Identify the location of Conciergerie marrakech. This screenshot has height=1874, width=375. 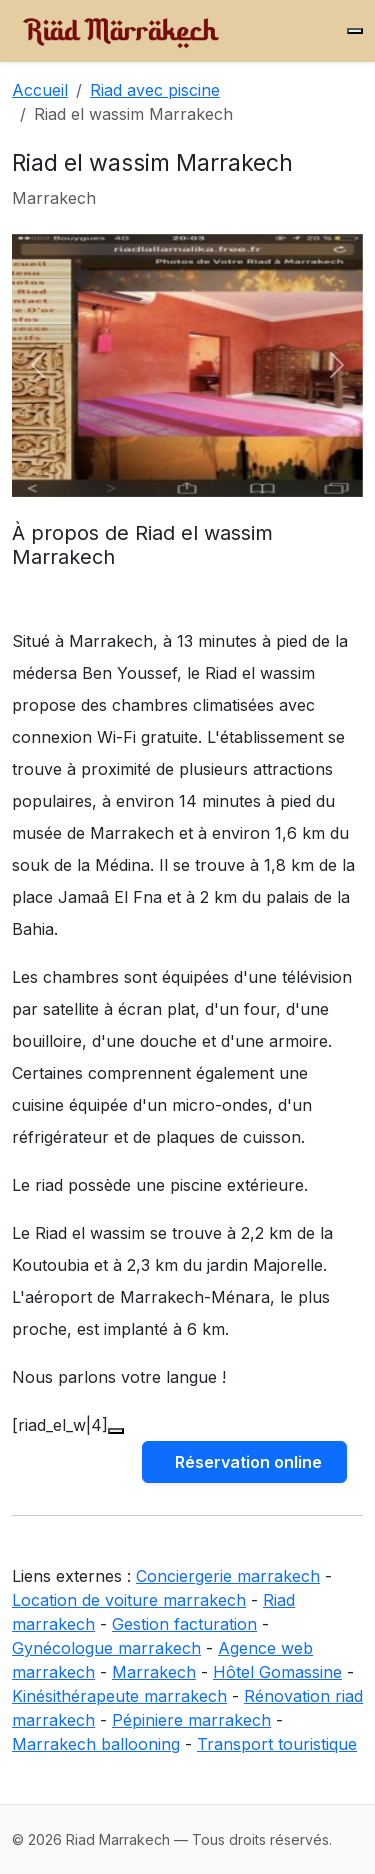
(228, 1576).